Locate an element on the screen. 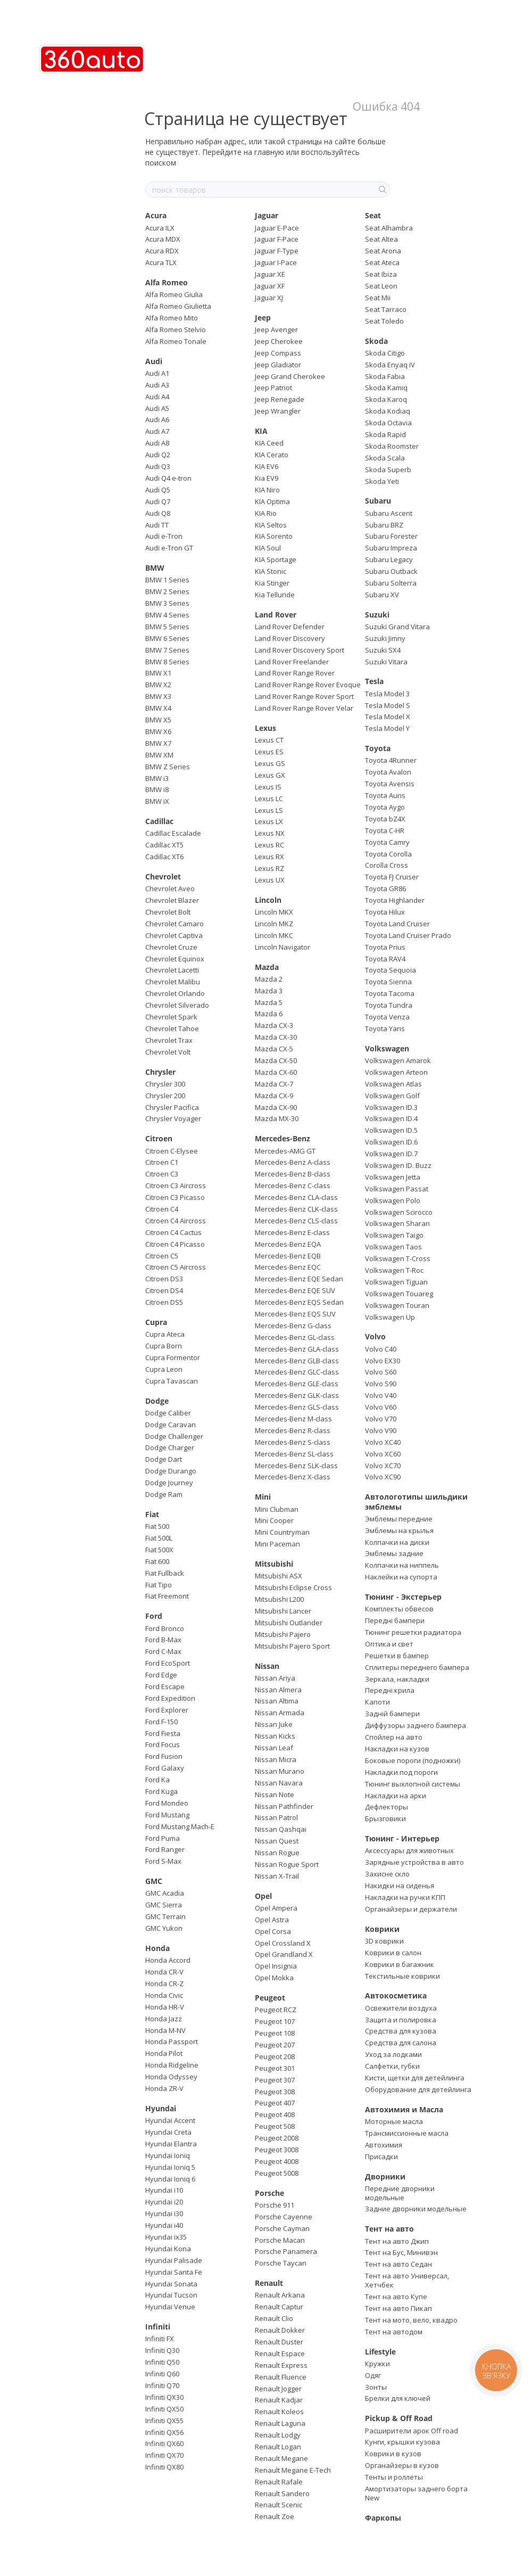  Ford Expedition is located at coordinates (170, 1698).